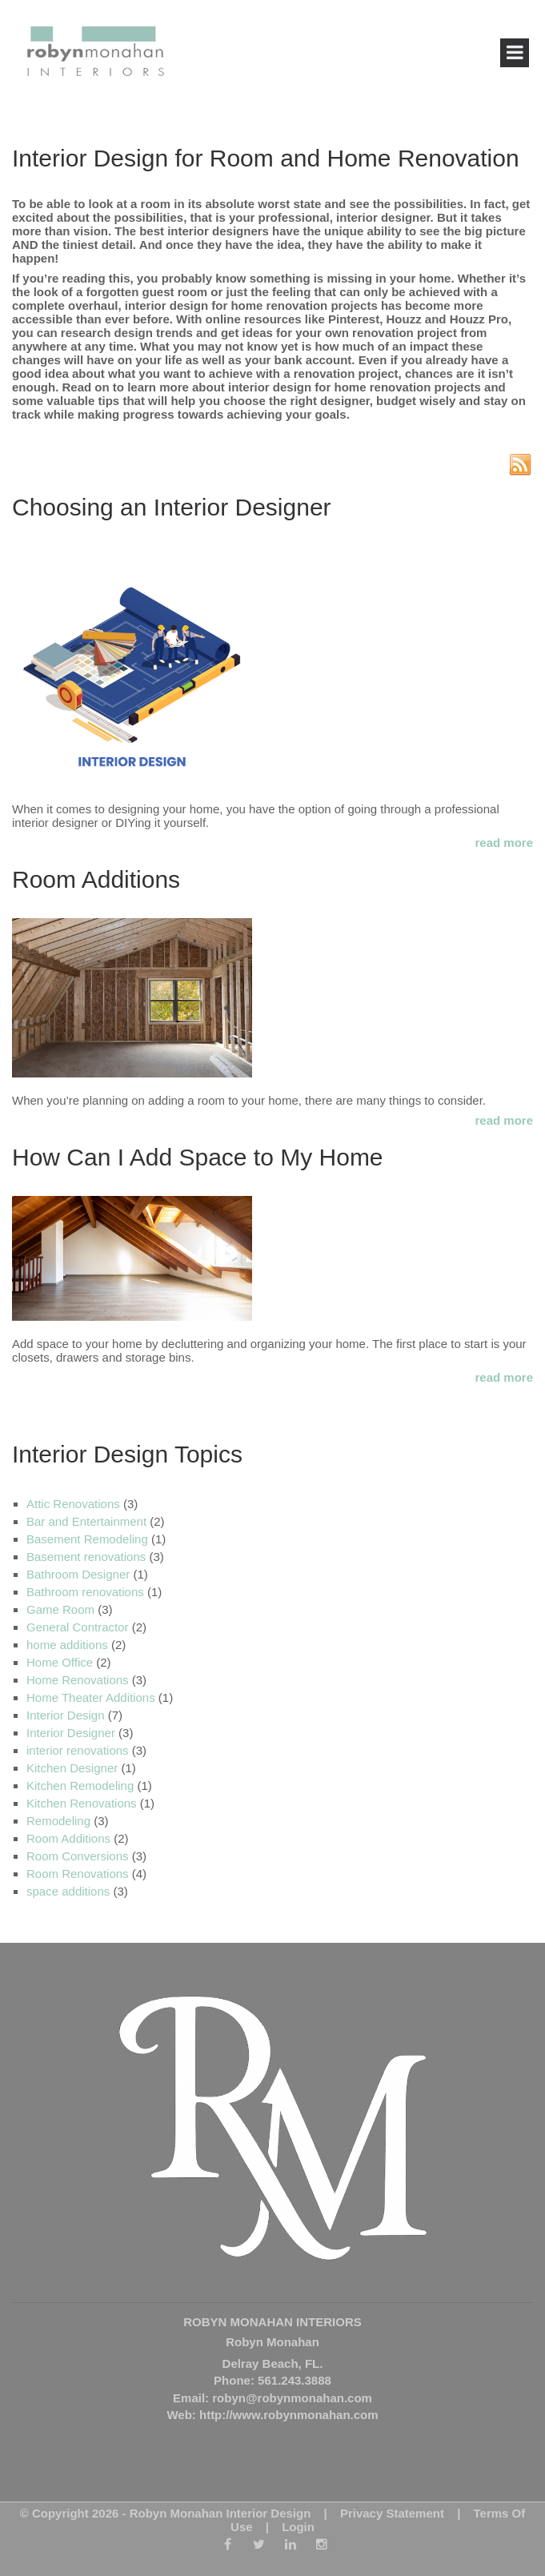 The image size is (545, 2576). What do you see at coordinates (73, 1504) in the screenshot?
I see `Attic Renovations` at bounding box center [73, 1504].